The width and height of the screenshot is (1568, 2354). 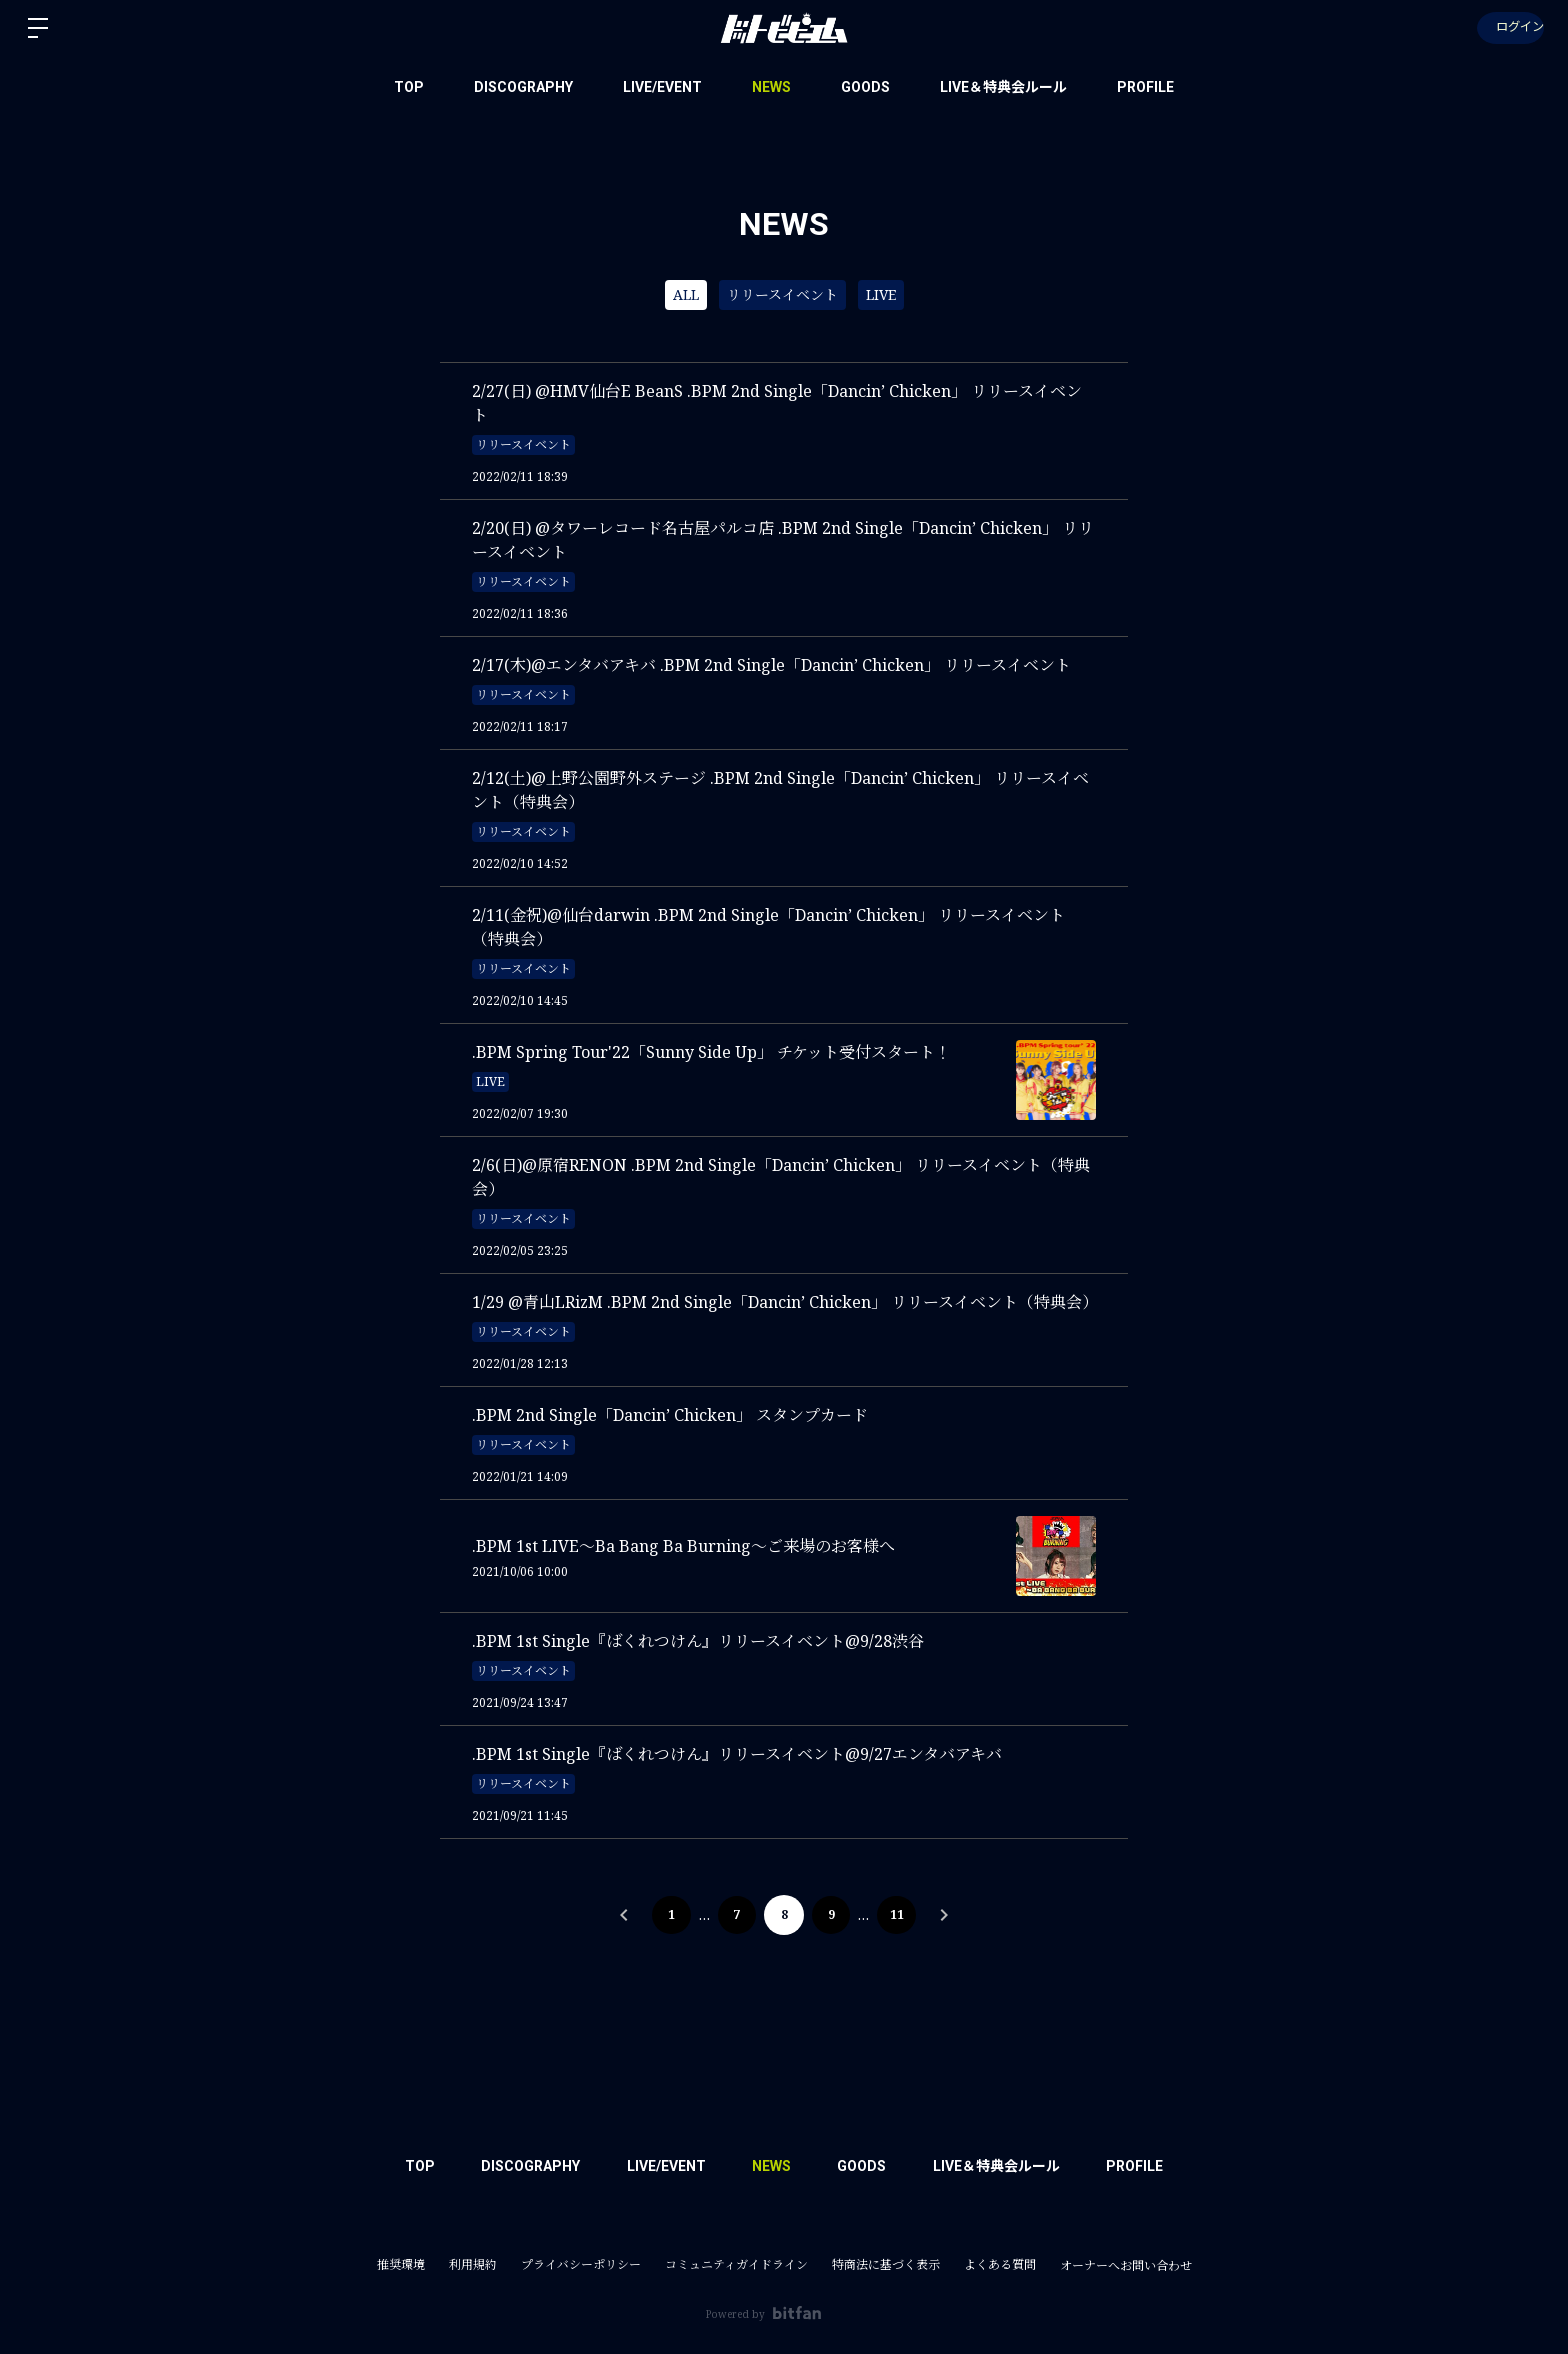 I want to click on ログイン, so click(x=1508, y=28).